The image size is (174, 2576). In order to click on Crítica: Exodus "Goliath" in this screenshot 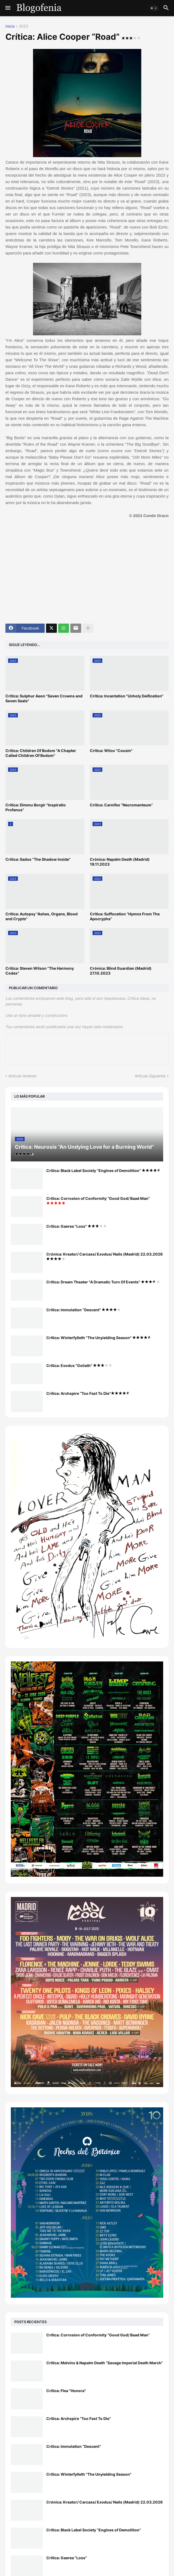, I will do `click(79, 1365)`.